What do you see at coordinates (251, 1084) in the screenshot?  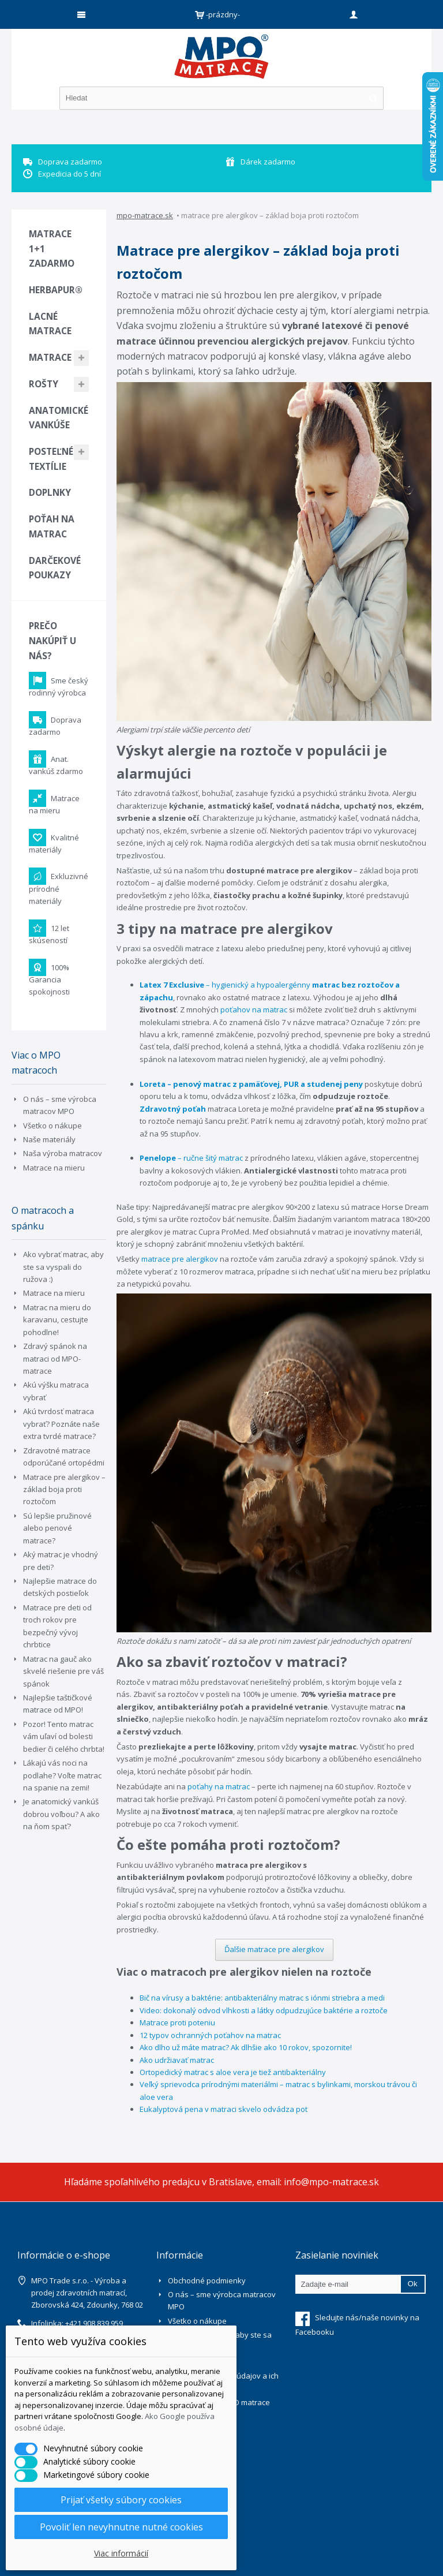 I see `Loreta – penový matrac z pamäťovej, PUR a studenej peny` at bounding box center [251, 1084].